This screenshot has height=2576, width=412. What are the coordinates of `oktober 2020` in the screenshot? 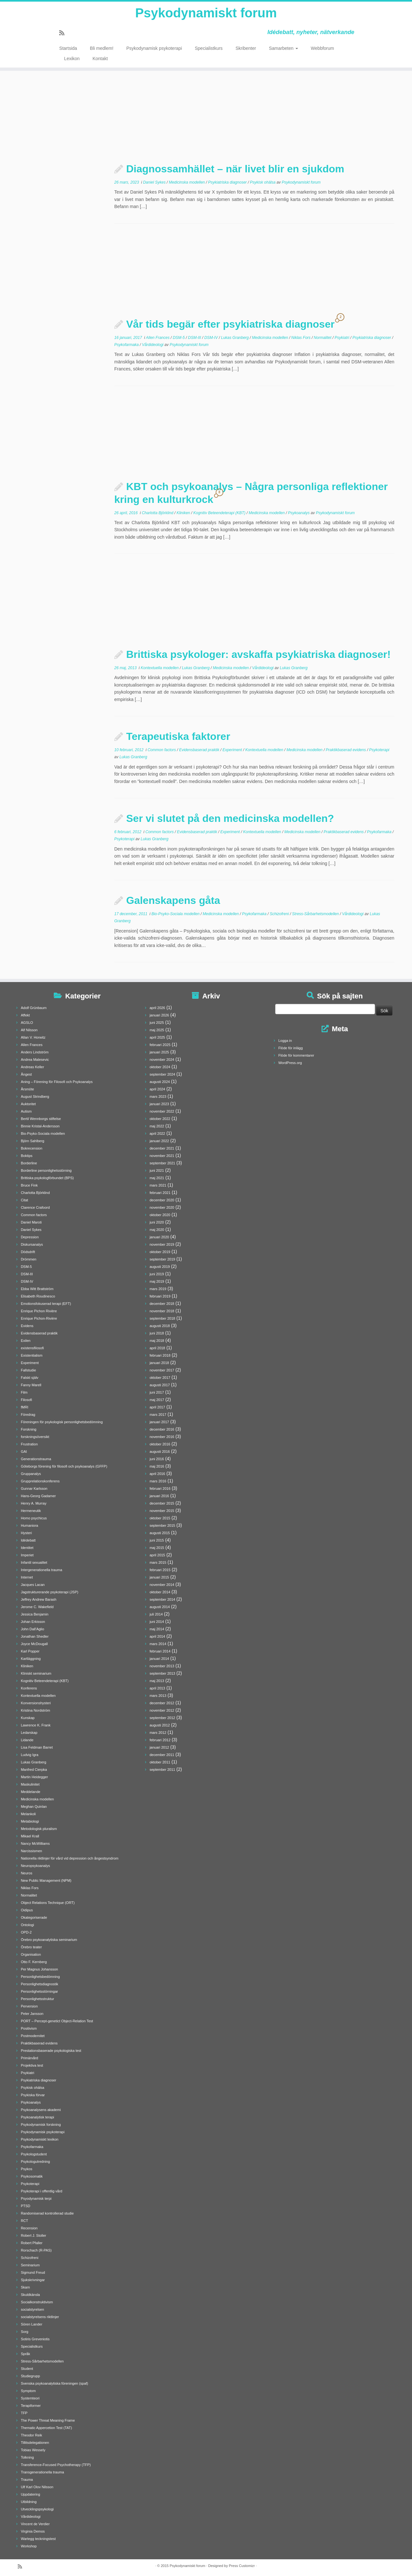 It's located at (160, 1215).